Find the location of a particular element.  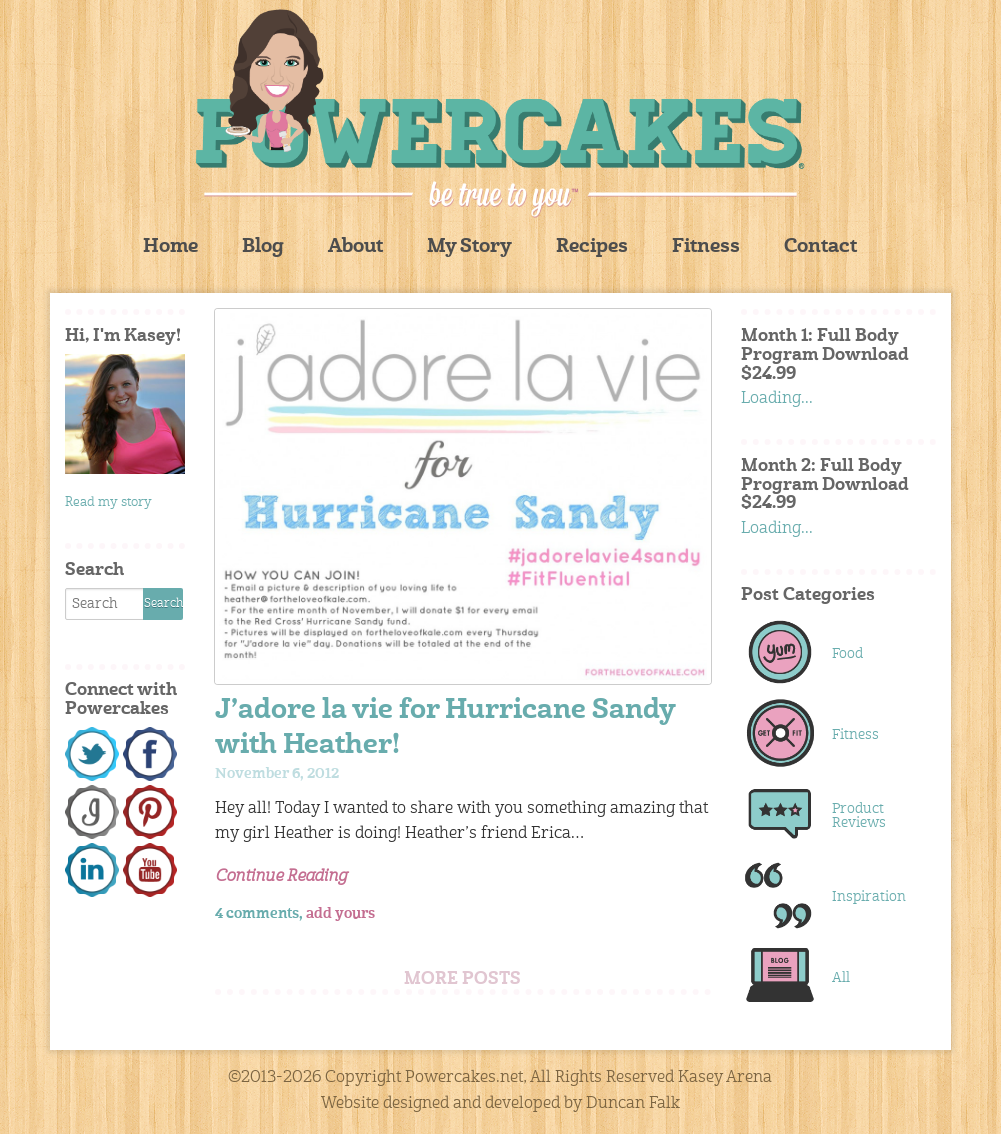

Contact is located at coordinates (820, 247).